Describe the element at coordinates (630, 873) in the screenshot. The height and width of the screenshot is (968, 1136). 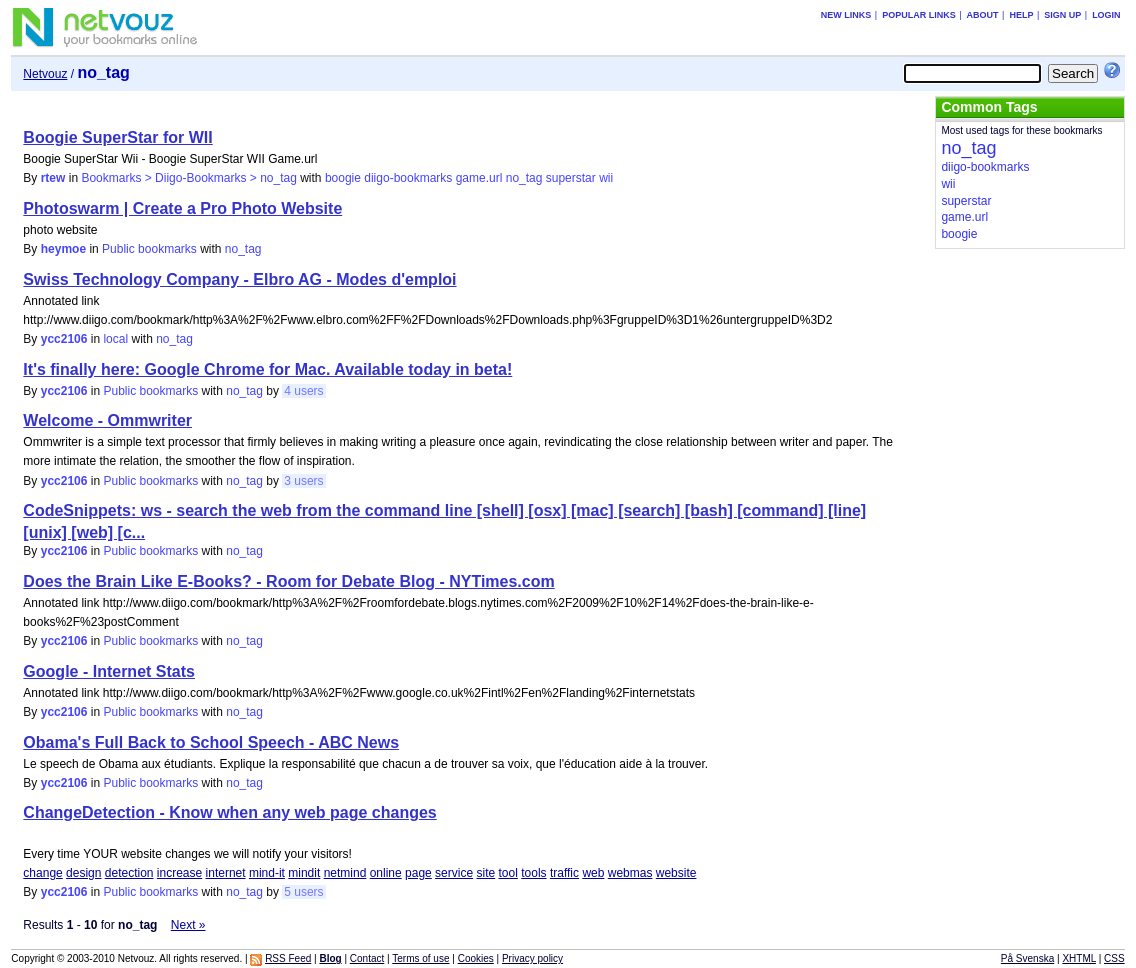
I see `webmas` at that location.